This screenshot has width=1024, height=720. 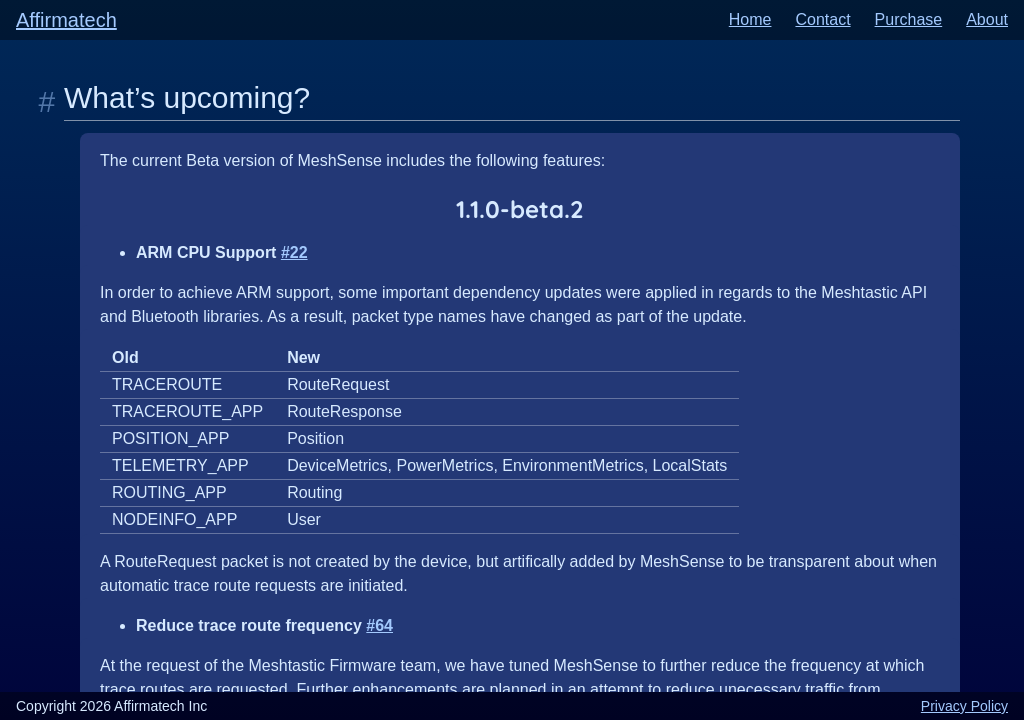 What do you see at coordinates (379, 625) in the screenshot?
I see `#64` at bounding box center [379, 625].